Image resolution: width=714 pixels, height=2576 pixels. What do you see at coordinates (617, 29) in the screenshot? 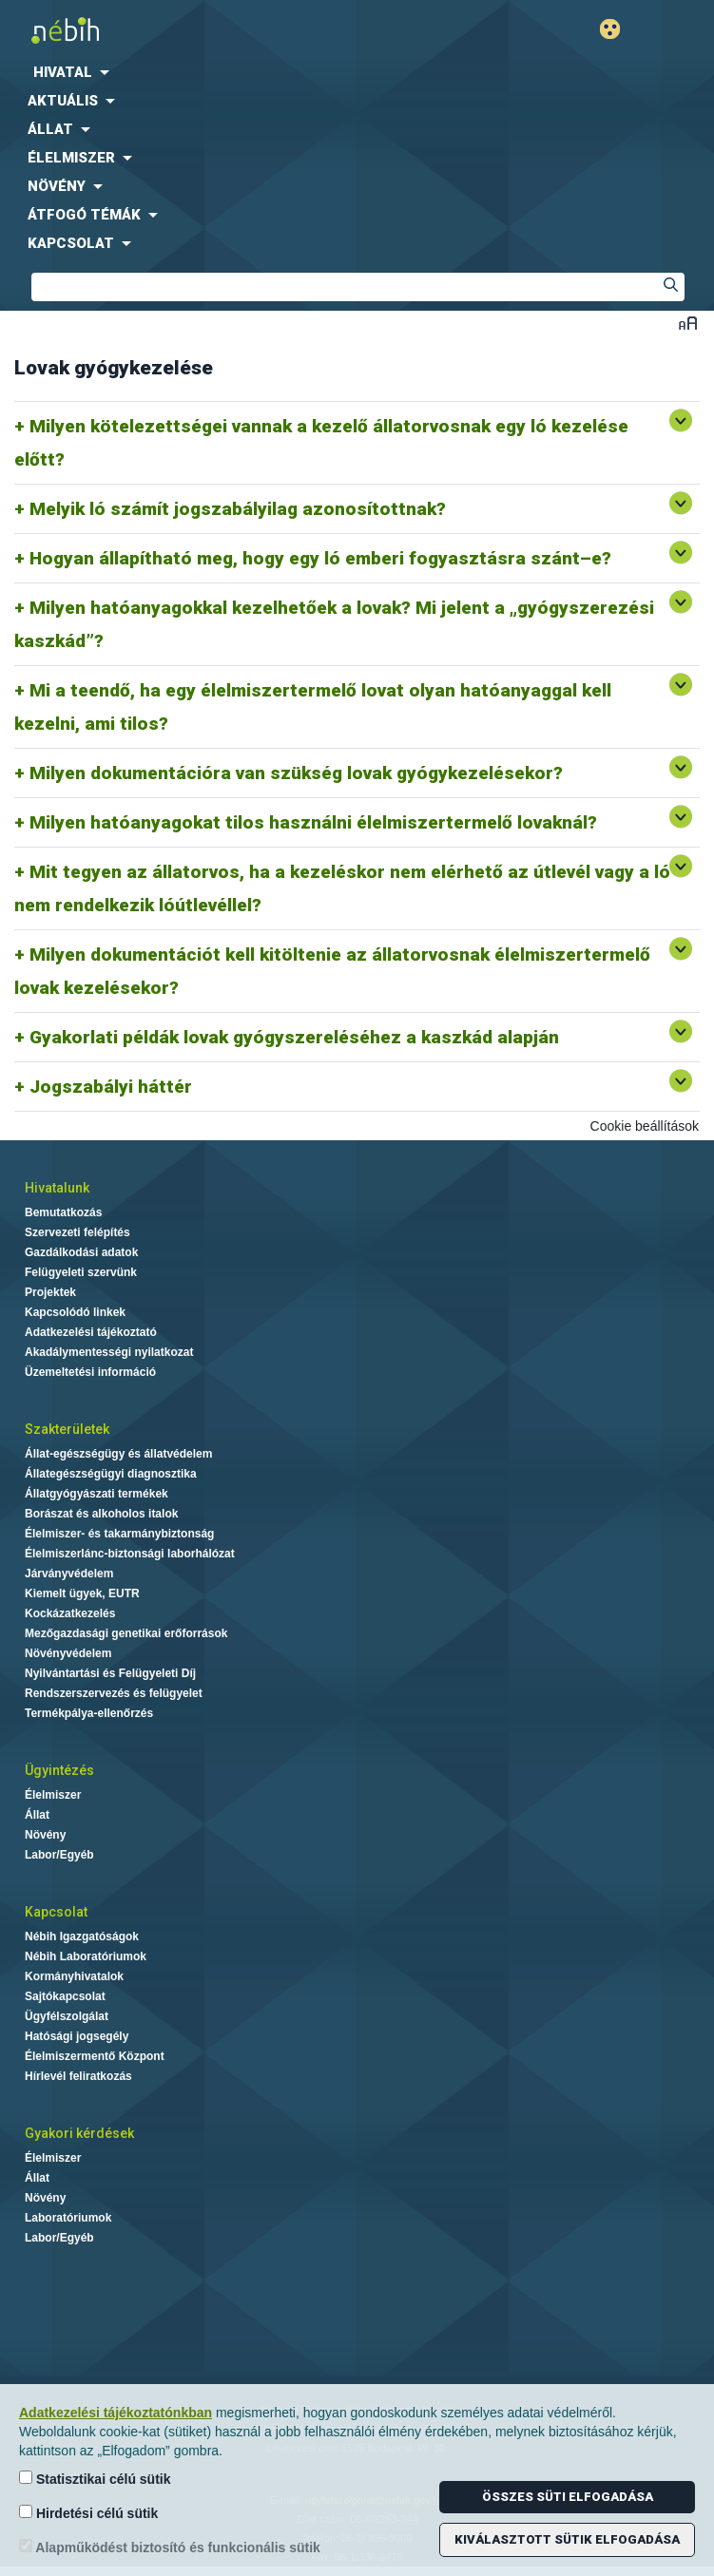
I see `Gyengénlátó mód` at bounding box center [617, 29].